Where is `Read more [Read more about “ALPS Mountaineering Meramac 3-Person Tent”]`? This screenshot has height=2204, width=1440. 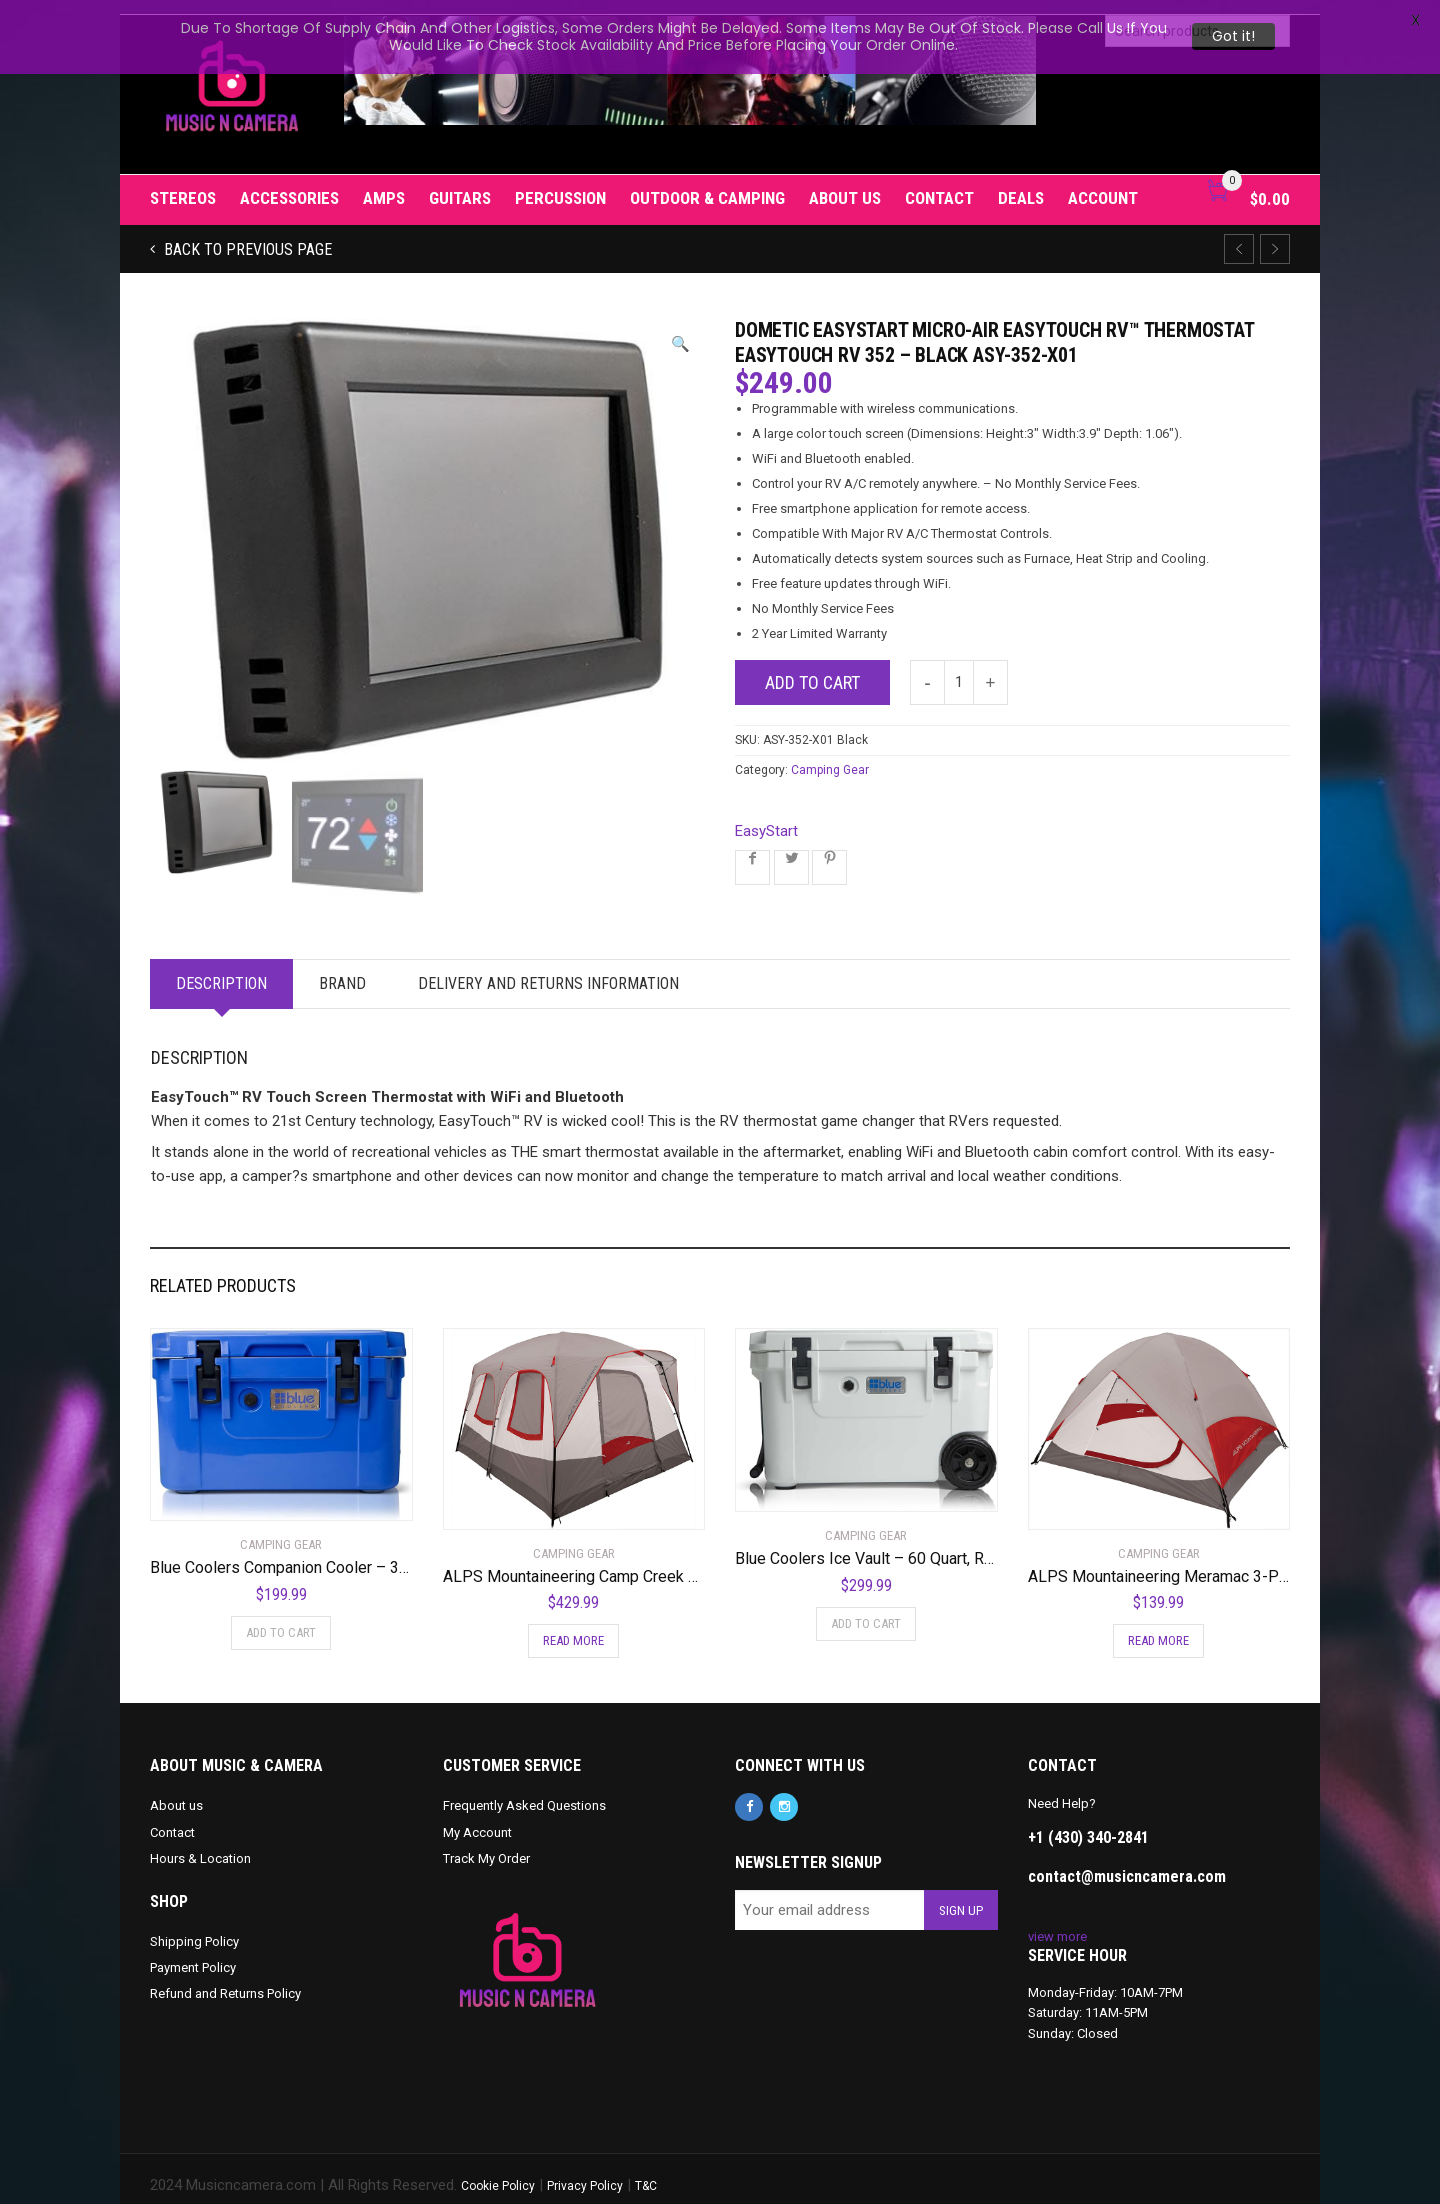 Read more [Read more about “ALPS Mountaineering Meramac 3-Person Tent”] is located at coordinates (1158, 1626).